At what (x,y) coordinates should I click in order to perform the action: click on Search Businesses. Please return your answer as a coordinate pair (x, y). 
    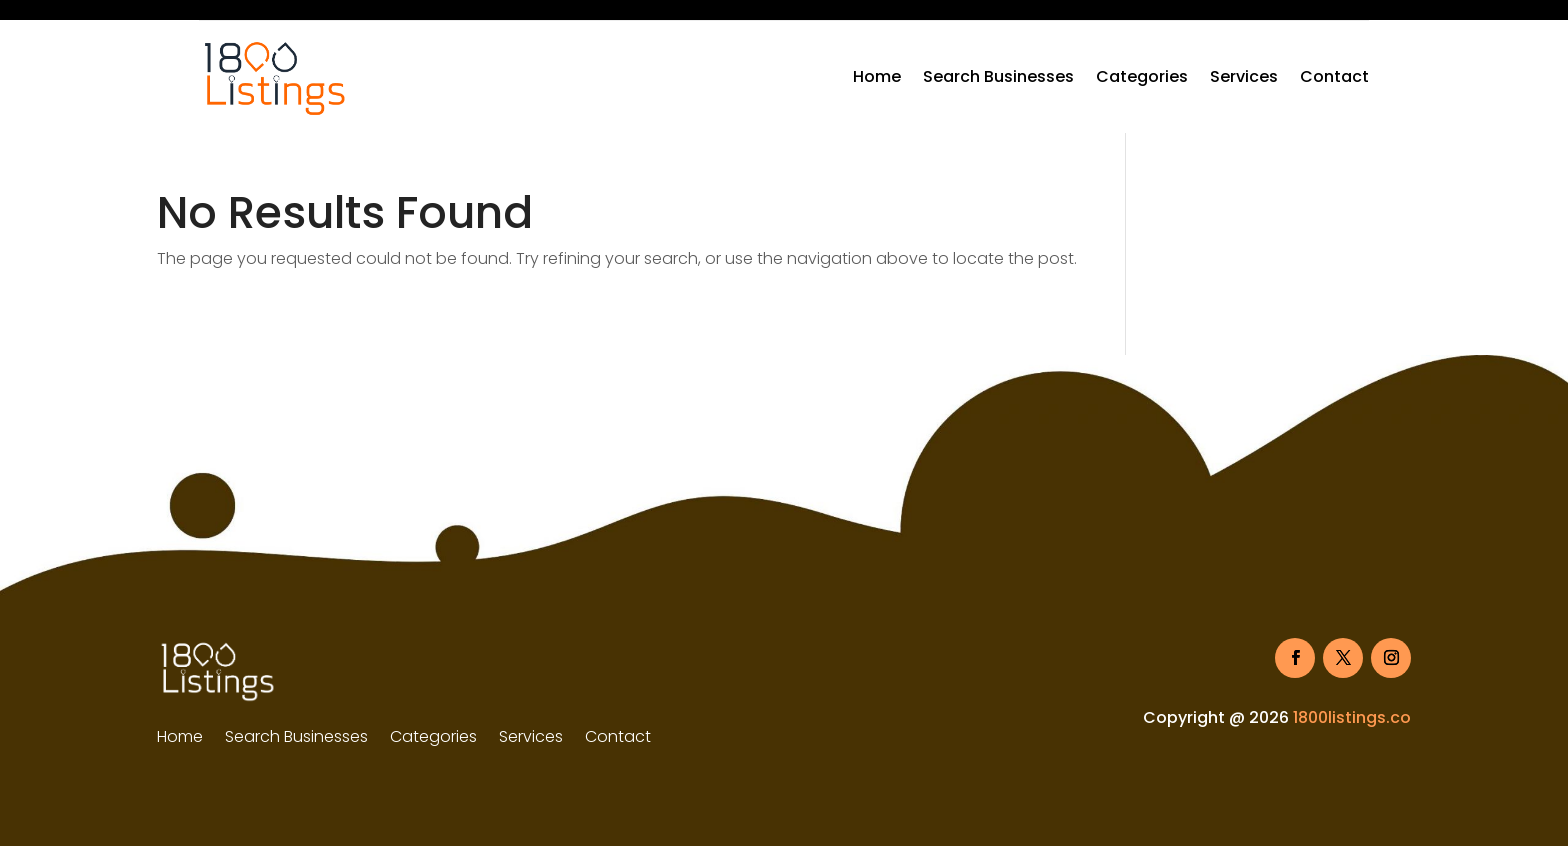
    Looking at the image, I should click on (998, 76).